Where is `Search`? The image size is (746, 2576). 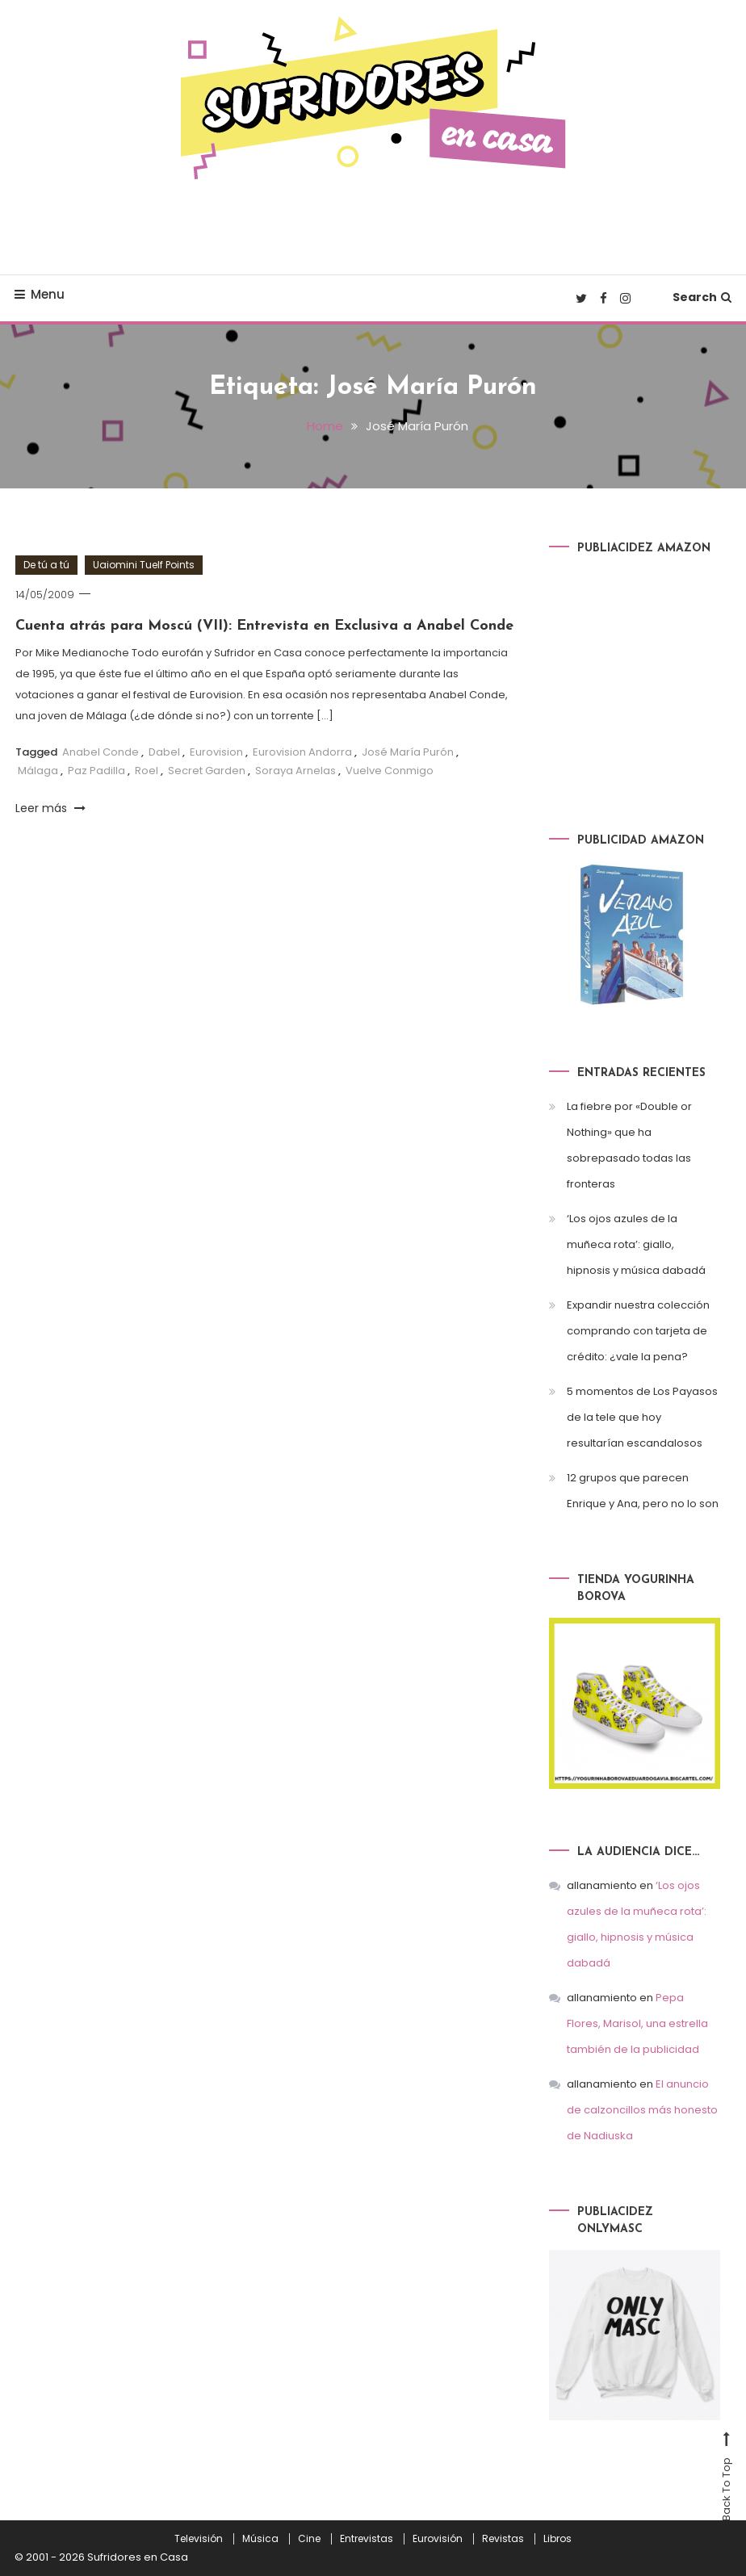 Search is located at coordinates (702, 297).